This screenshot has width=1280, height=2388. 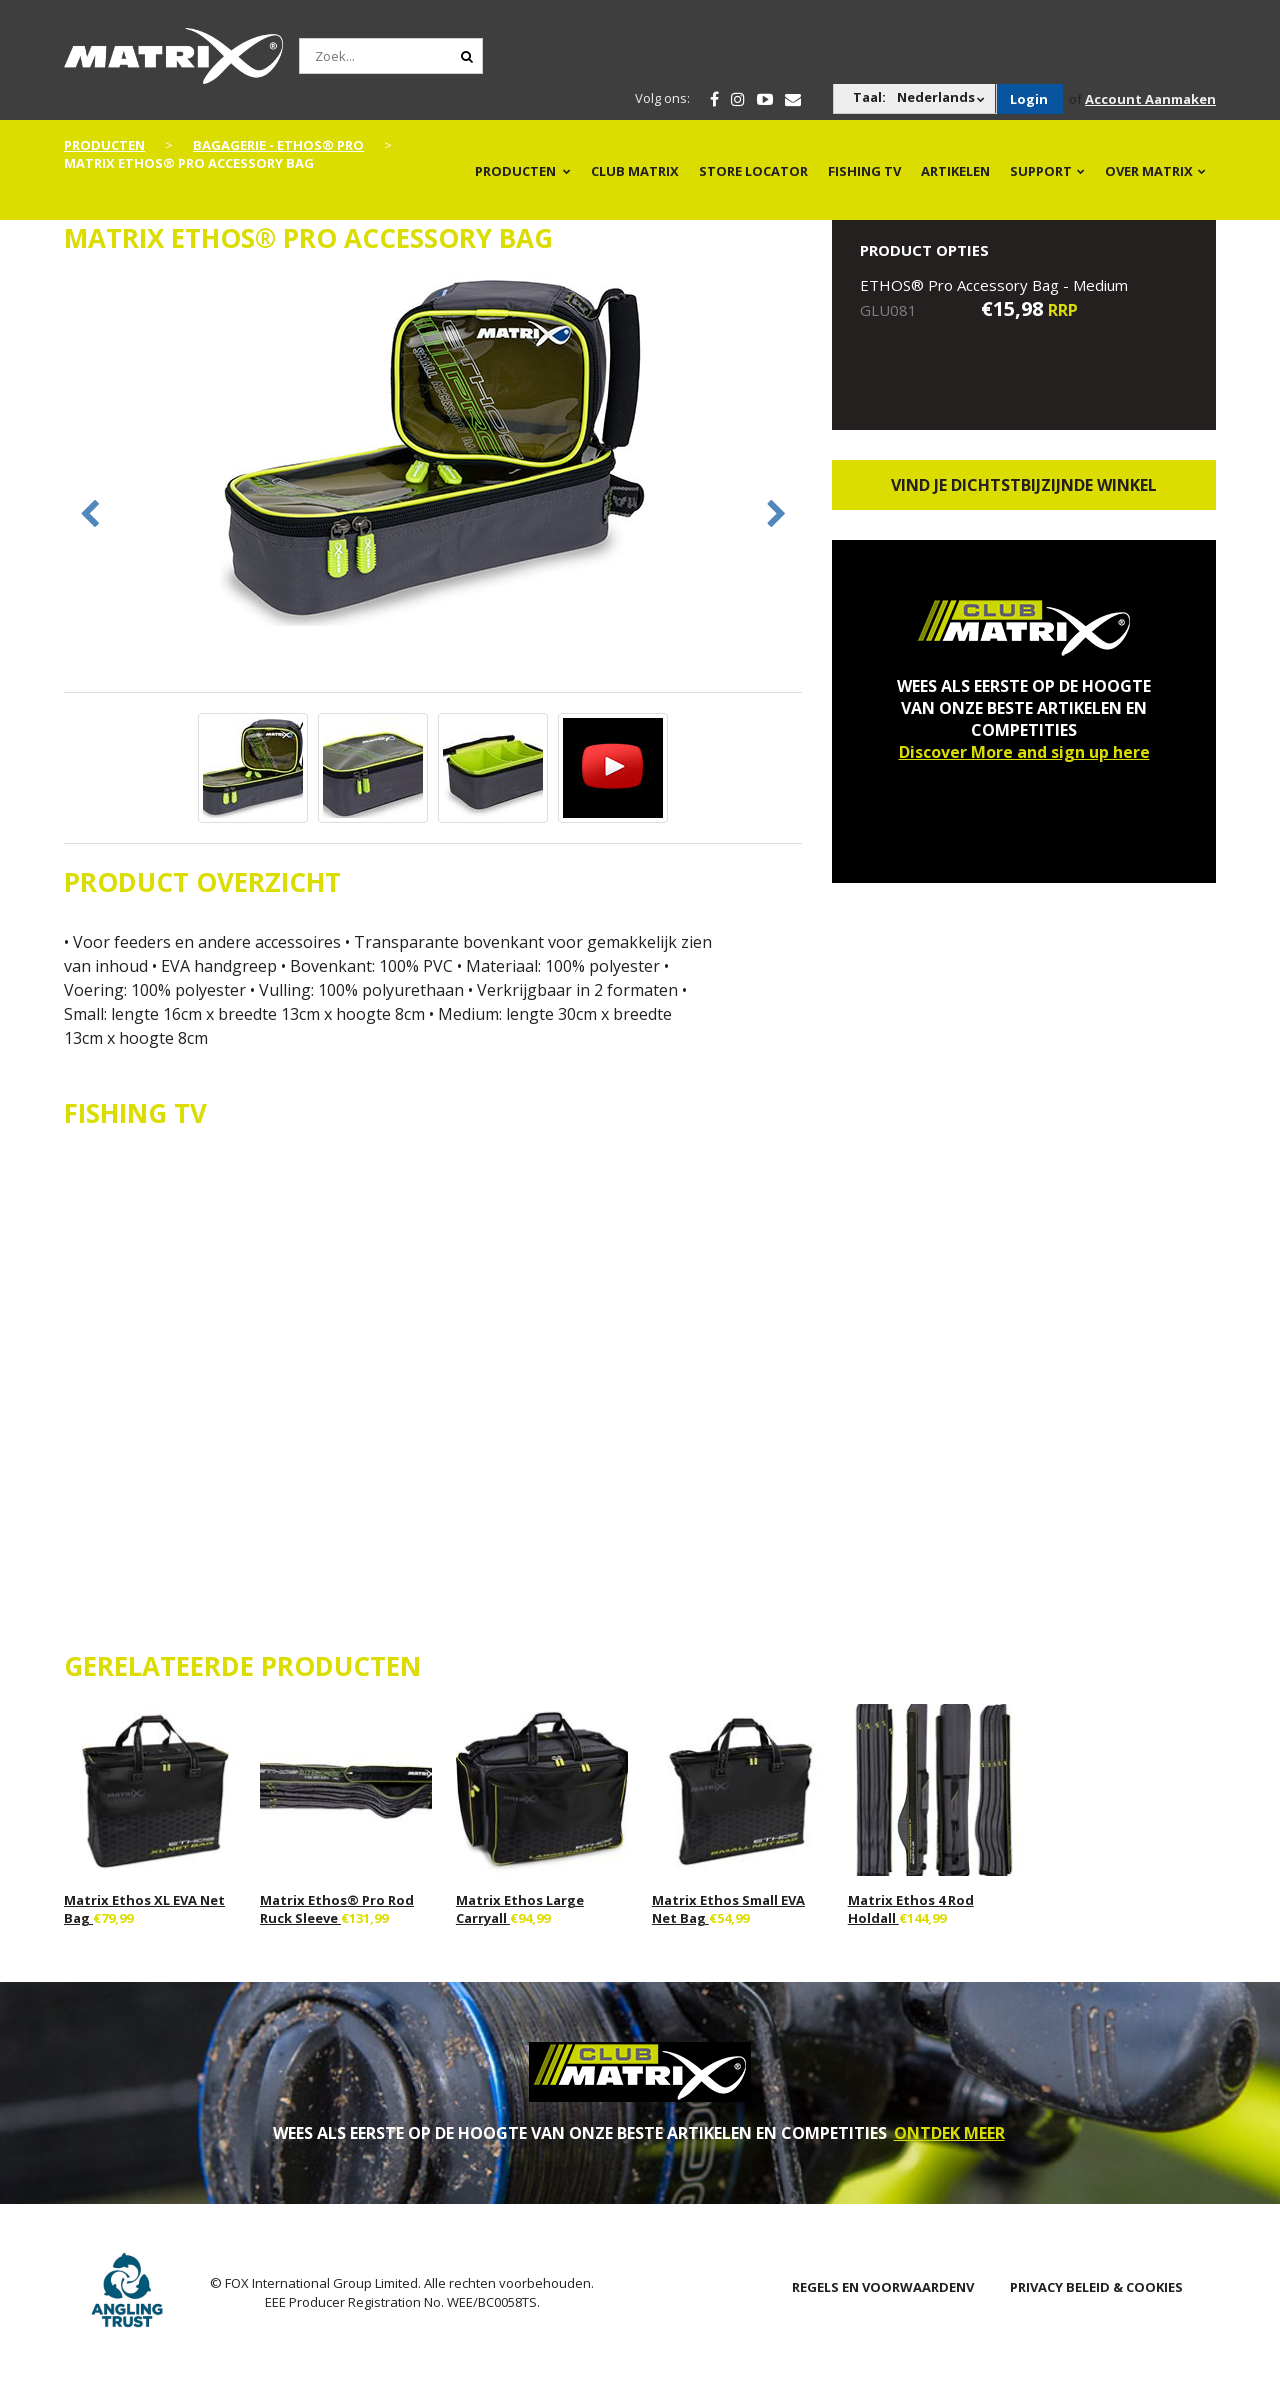 I want to click on PRODUCTEN, so click(x=515, y=171).